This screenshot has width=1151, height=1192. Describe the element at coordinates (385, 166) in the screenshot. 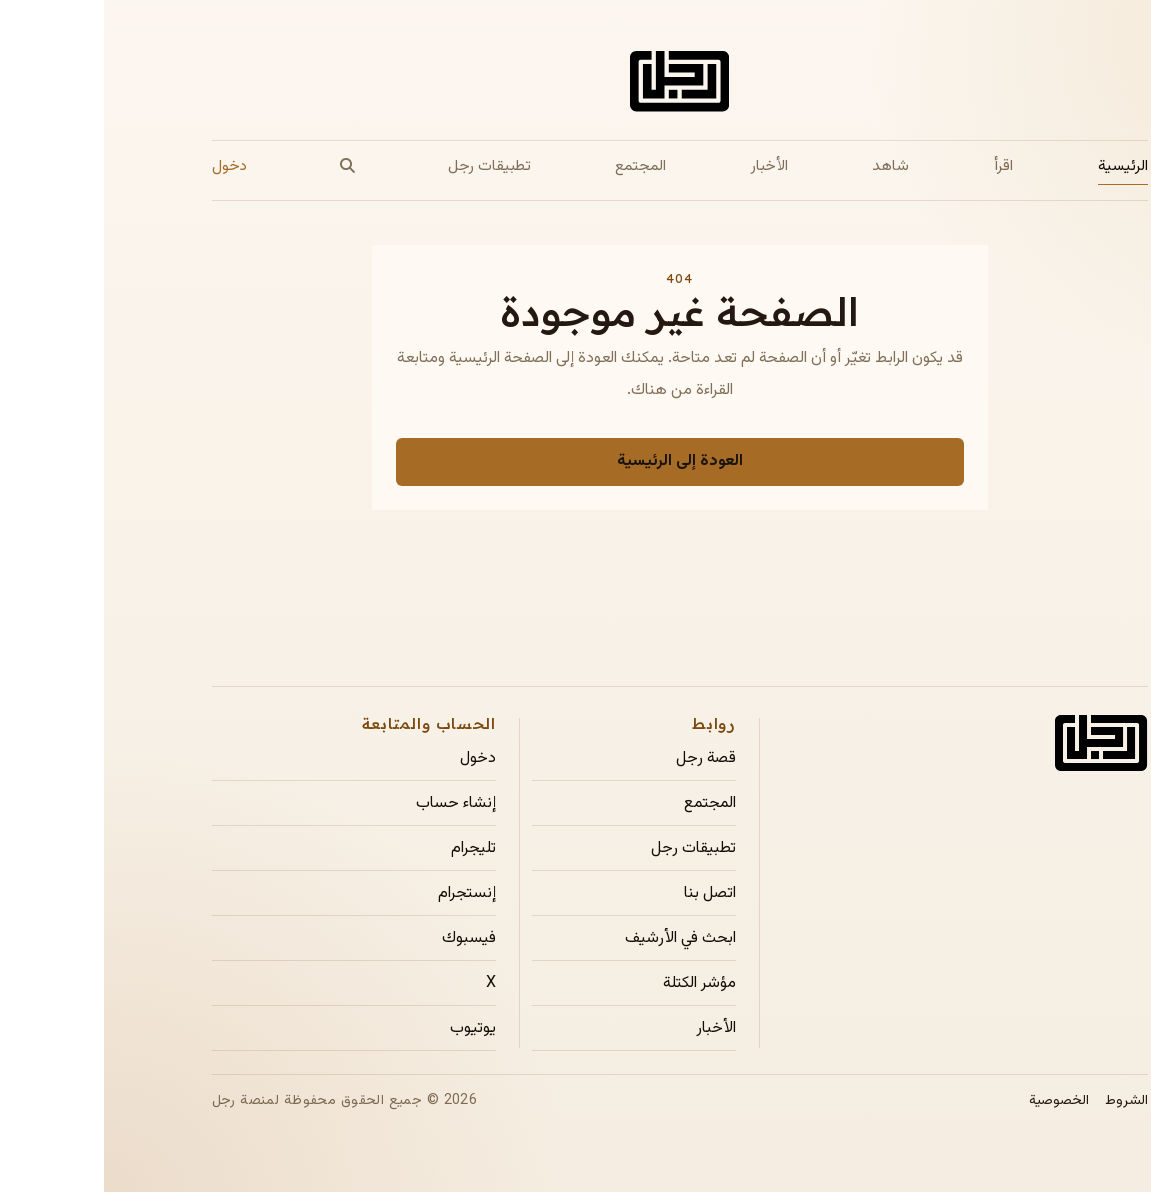

I see `تطبيقات رجل` at that location.